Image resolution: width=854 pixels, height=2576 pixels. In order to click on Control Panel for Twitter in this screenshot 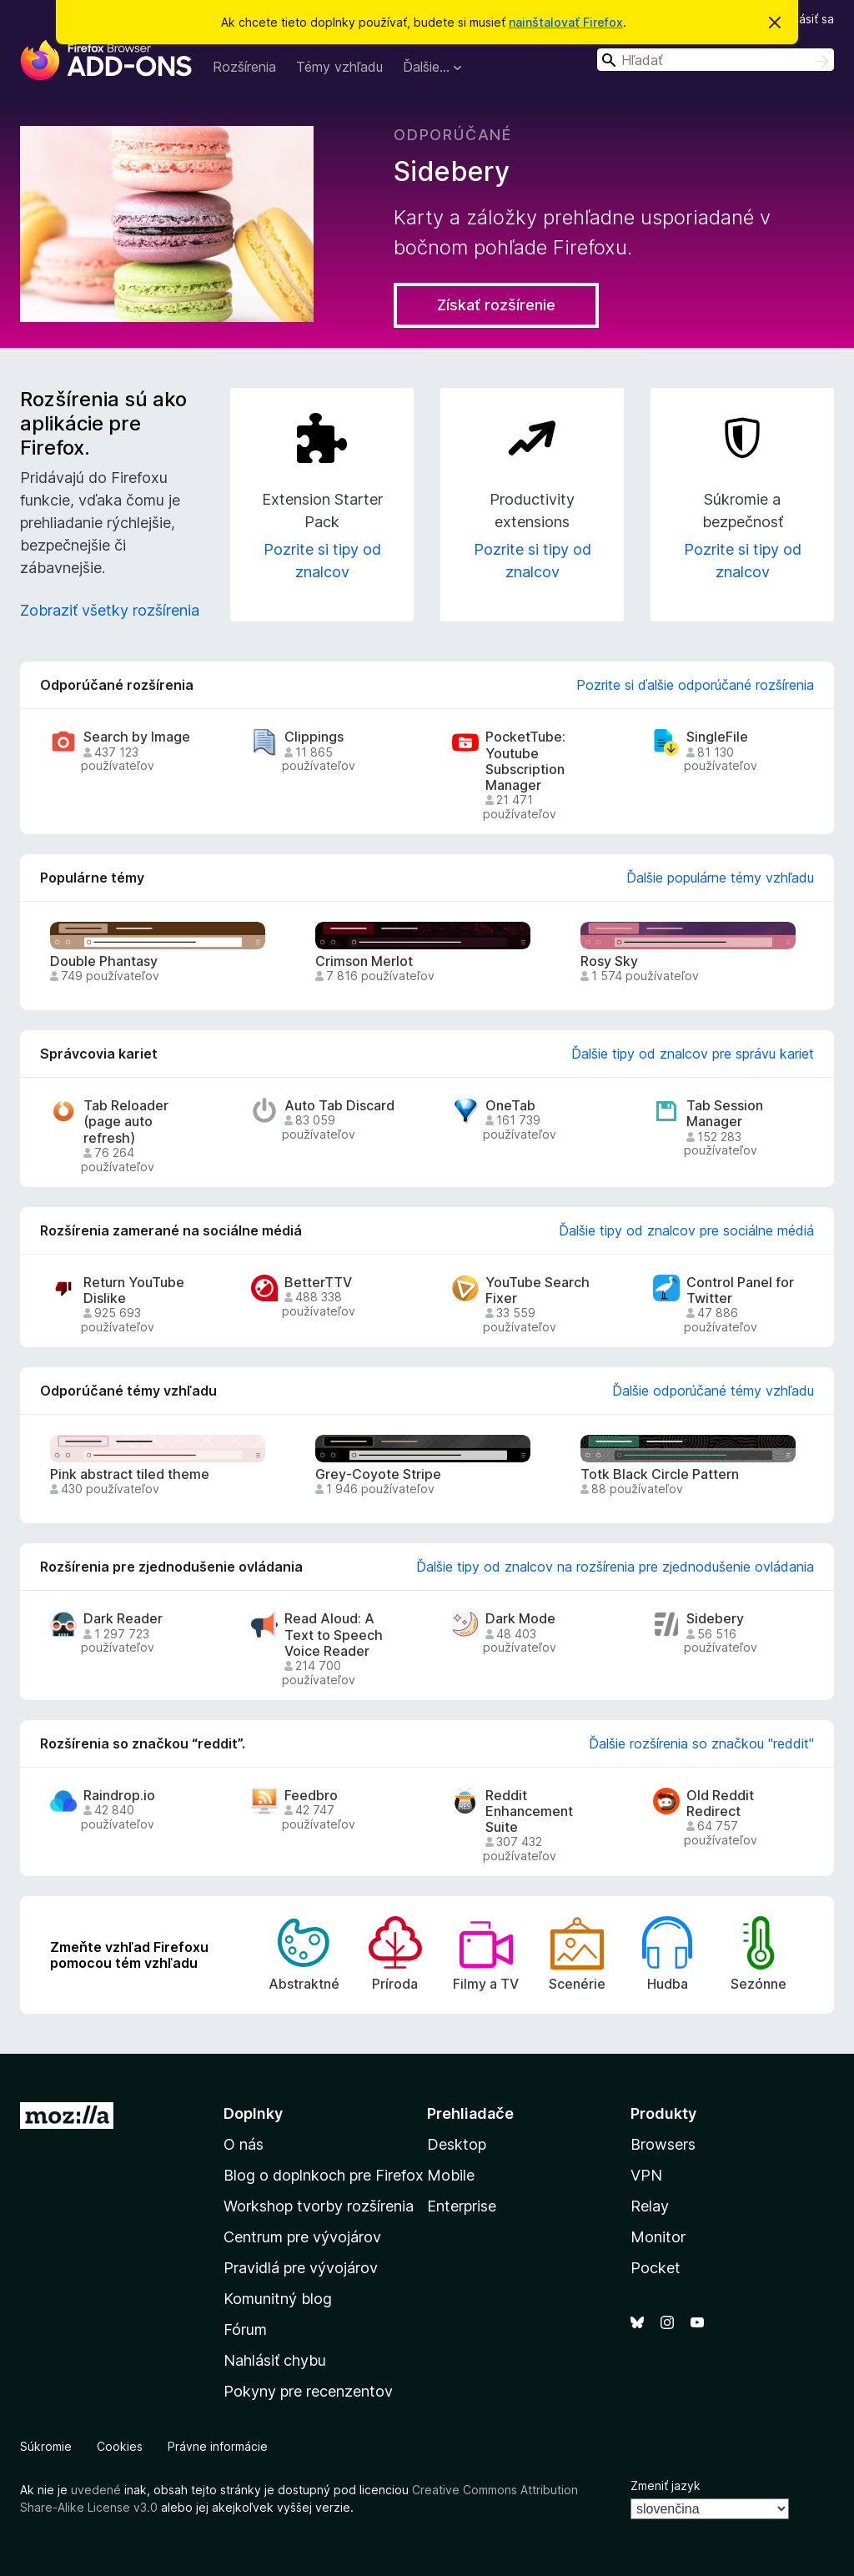, I will do `click(740, 1290)`.